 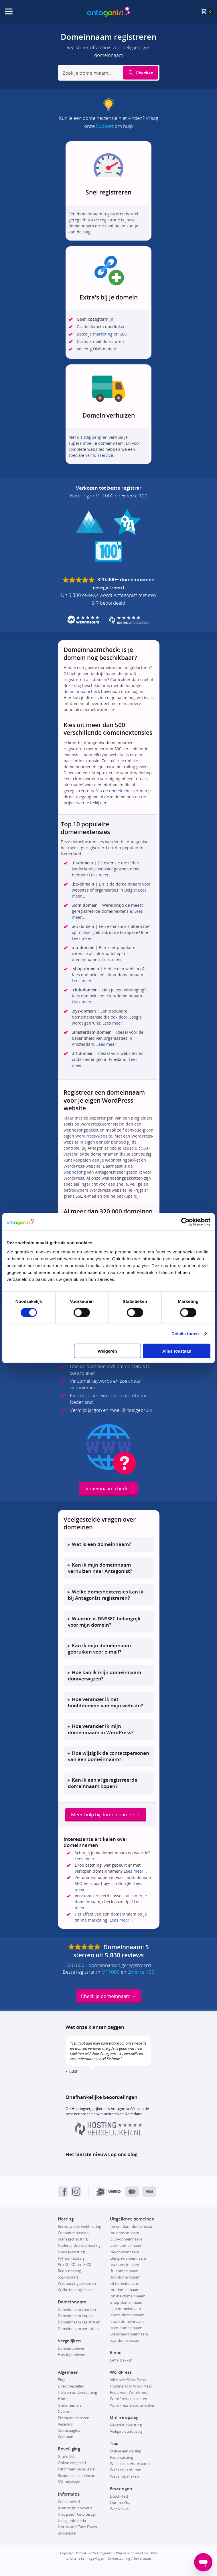 What do you see at coordinates (119, 2509) in the screenshot?
I see `WebNexus` at bounding box center [119, 2509].